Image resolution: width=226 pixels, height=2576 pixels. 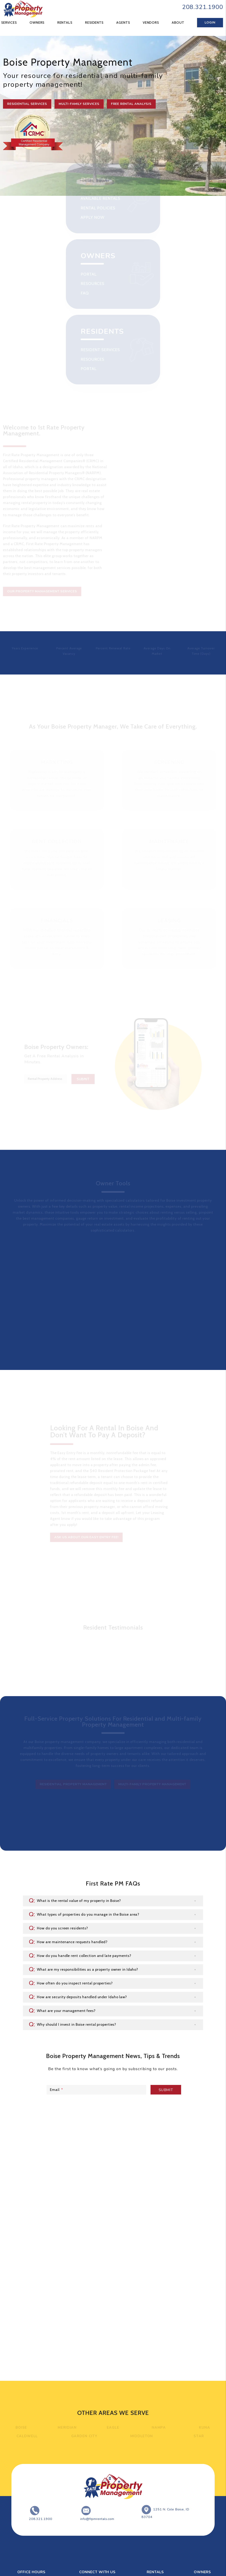 What do you see at coordinates (202, 7) in the screenshot?
I see `208.321.1900` at bounding box center [202, 7].